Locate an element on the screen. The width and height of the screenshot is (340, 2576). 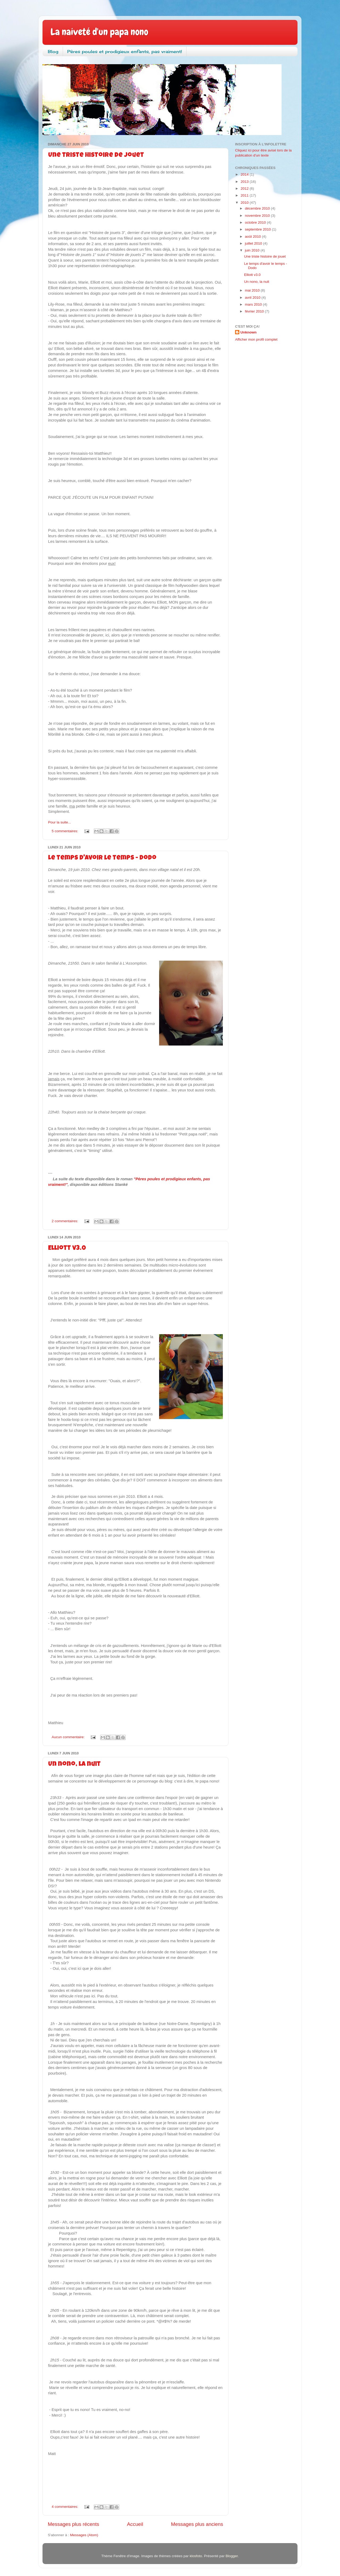
octobre 2010 is located at coordinates (256, 222).